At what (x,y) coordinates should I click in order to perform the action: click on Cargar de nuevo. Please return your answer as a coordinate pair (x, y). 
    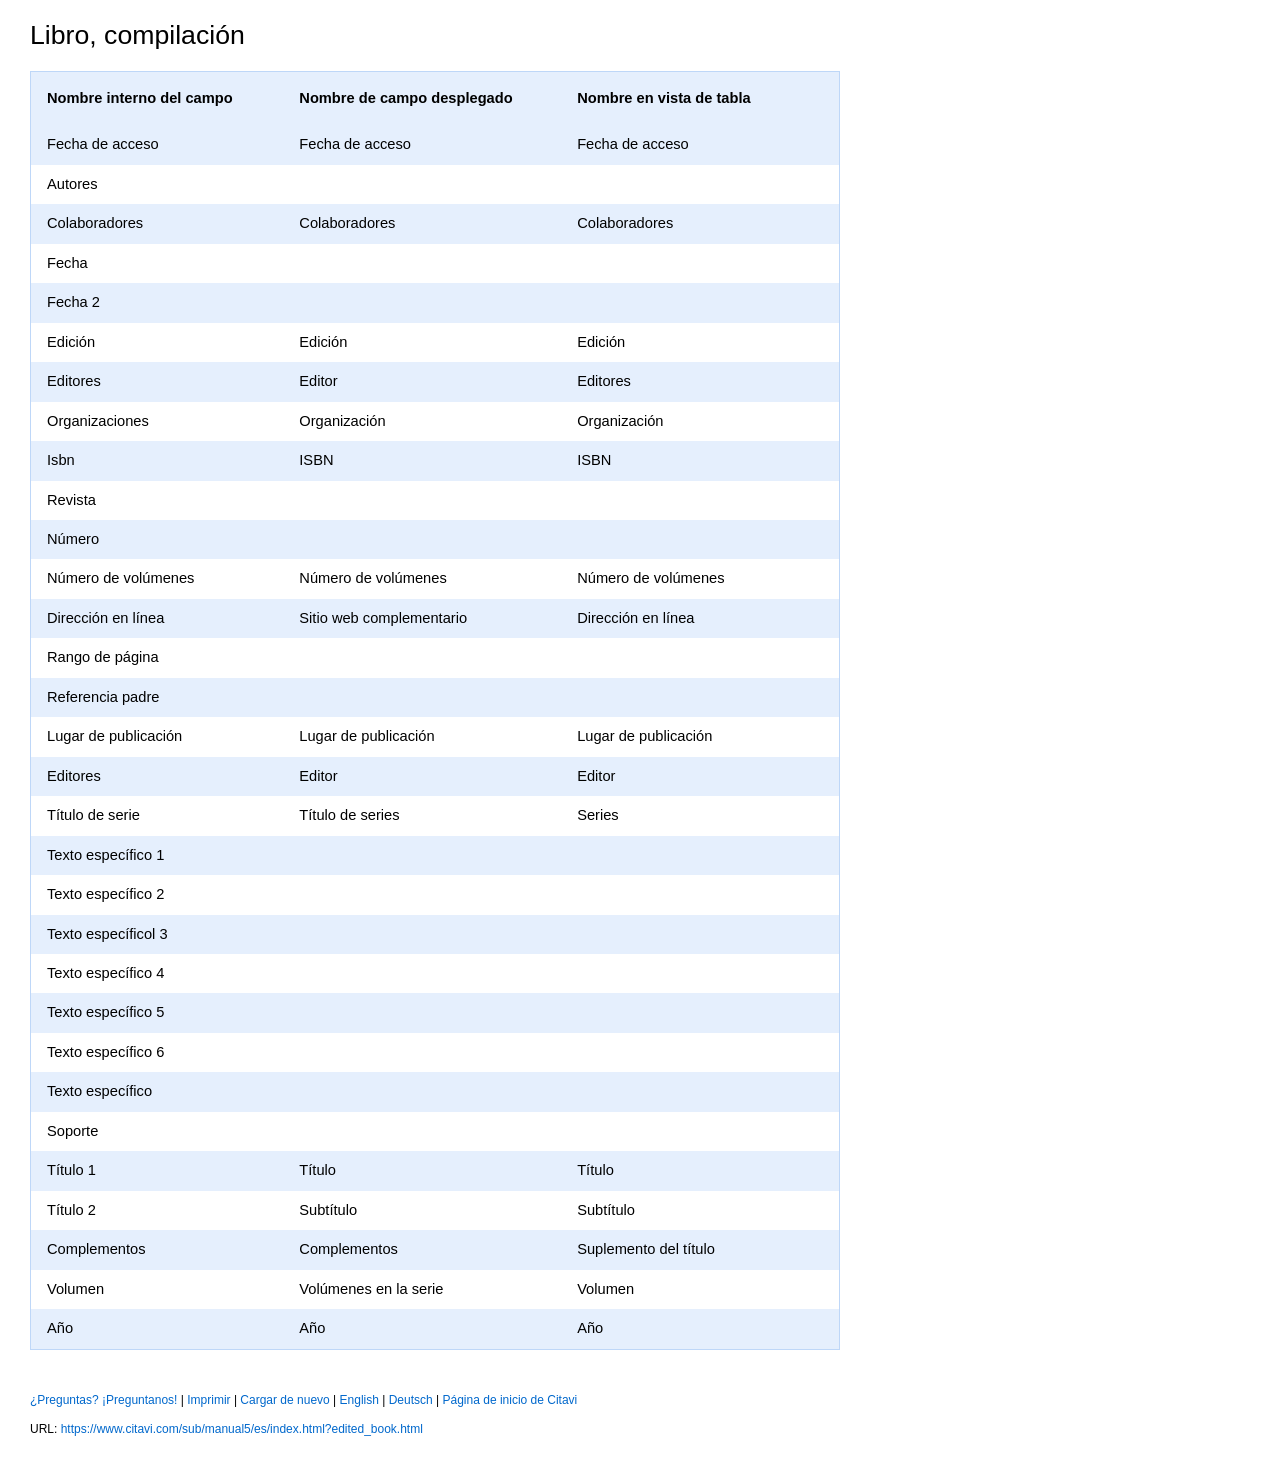
    Looking at the image, I should click on (284, 1400).